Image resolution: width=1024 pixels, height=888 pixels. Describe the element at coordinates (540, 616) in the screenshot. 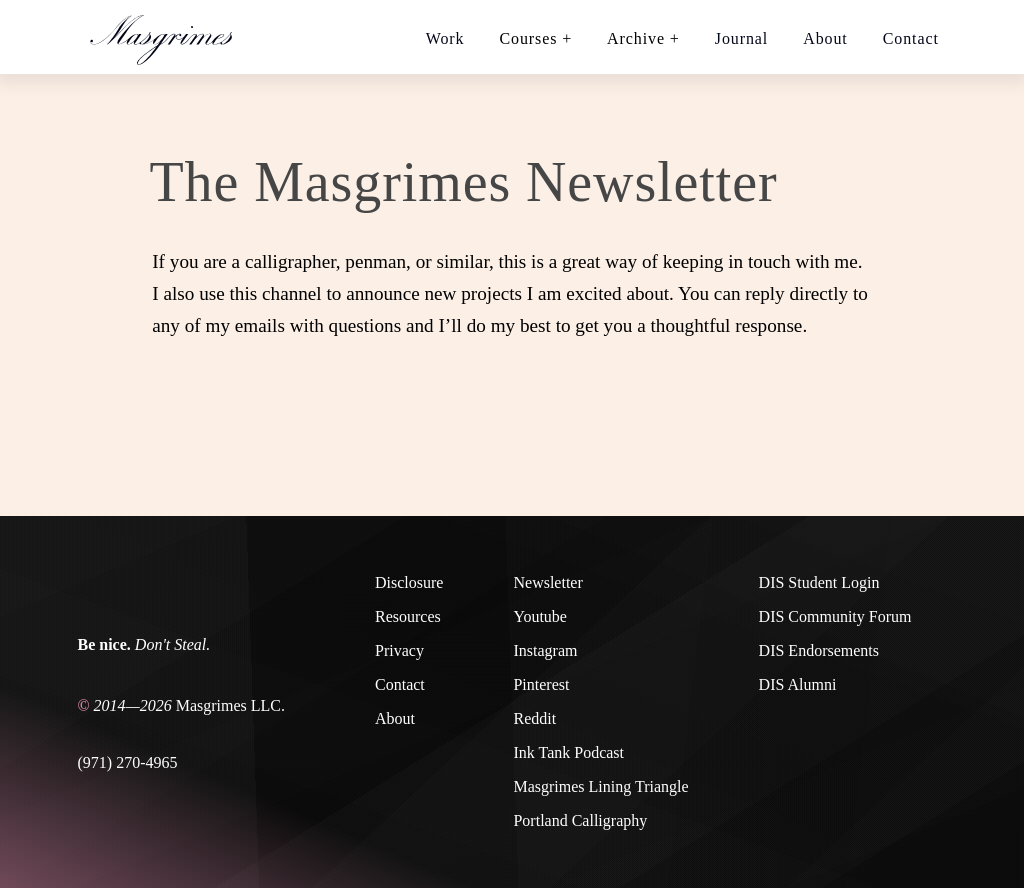

I see `Youtube` at that location.